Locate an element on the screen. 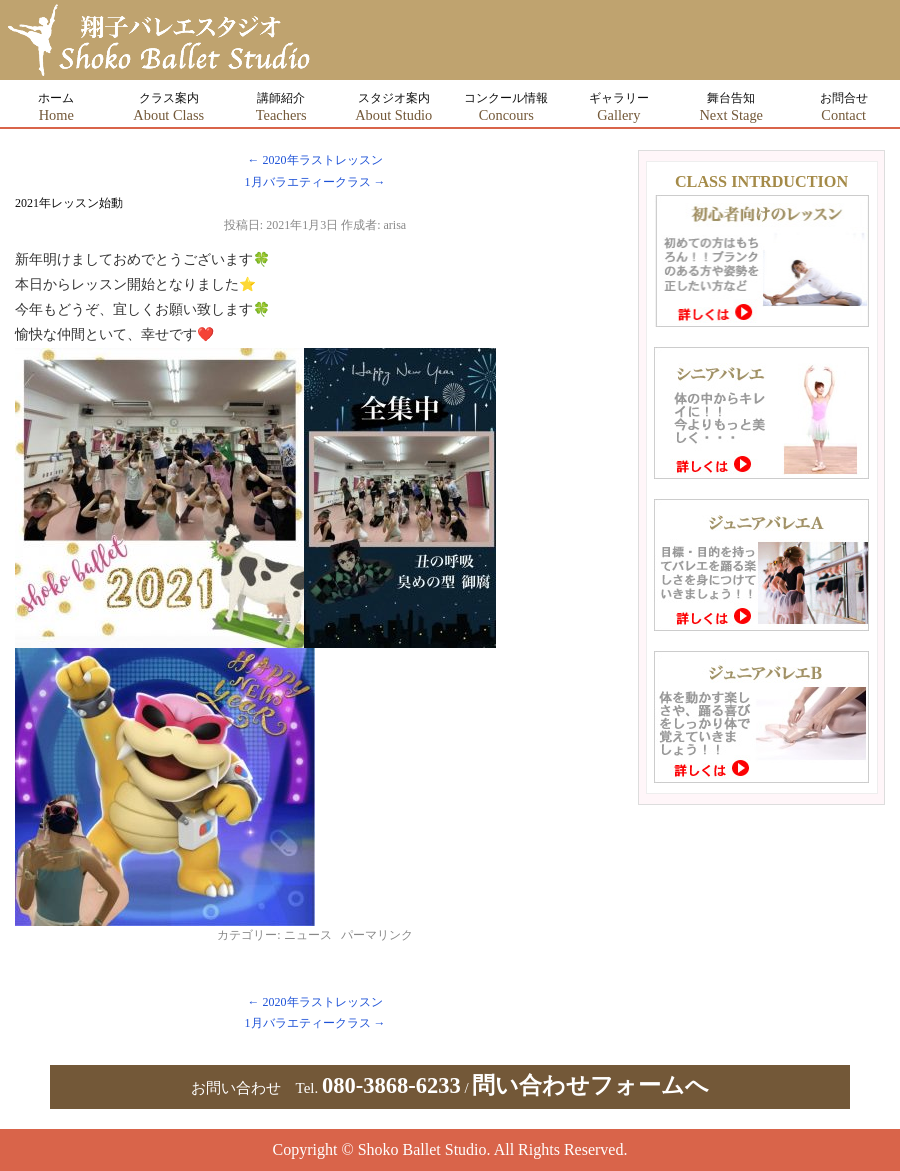 The height and width of the screenshot is (1171, 900). コンクール情報 is located at coordinates (506, 107).